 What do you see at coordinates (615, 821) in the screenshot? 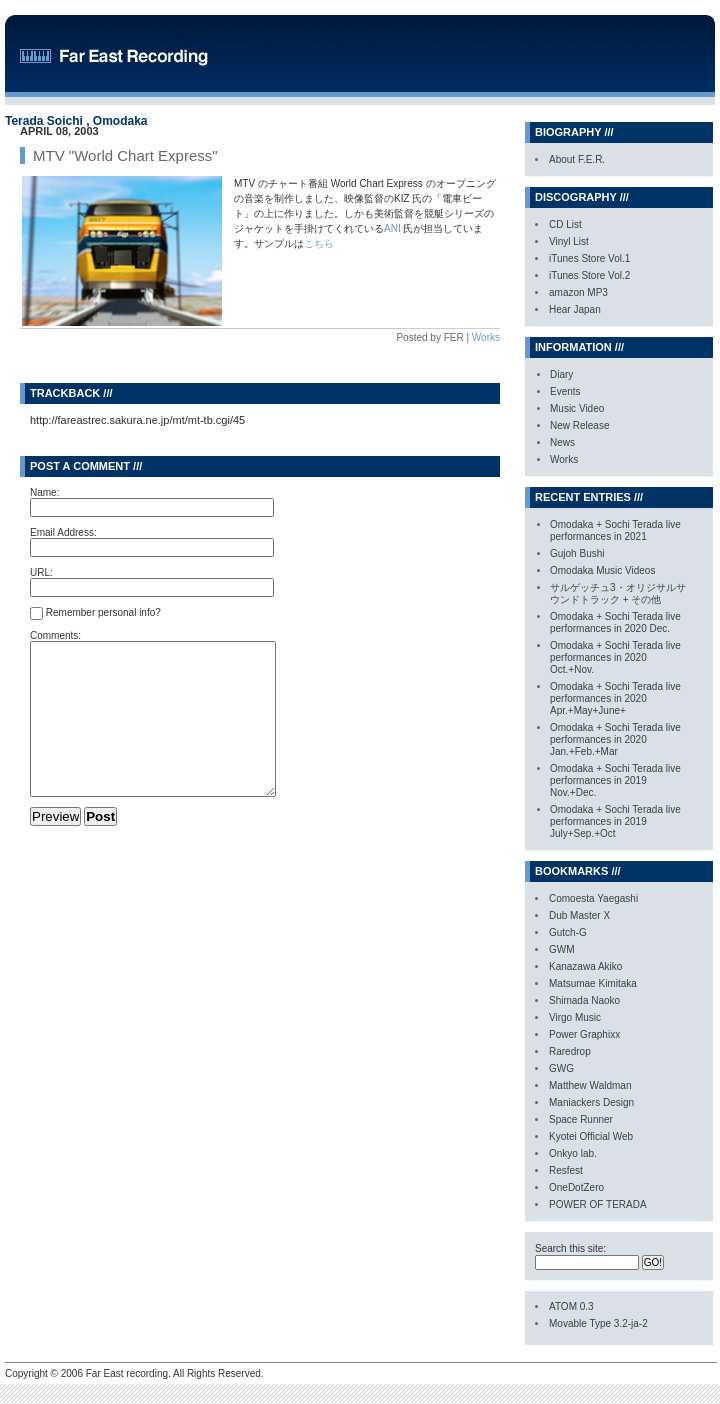
I see `Omodaka + Sochi Terada live performances in 2019 July+Sep.+Oct` at bounding box center [615, 821].